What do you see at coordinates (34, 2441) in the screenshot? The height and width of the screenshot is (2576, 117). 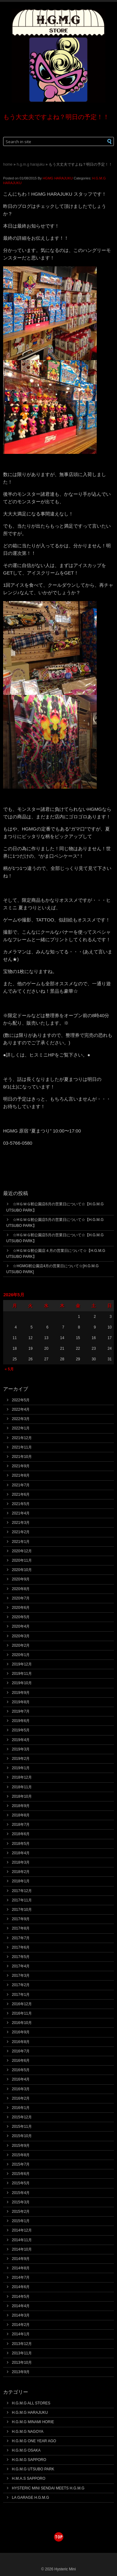 I see `H.G.M.G ONE YEAR AGO` at bounding box center [34, 2441].